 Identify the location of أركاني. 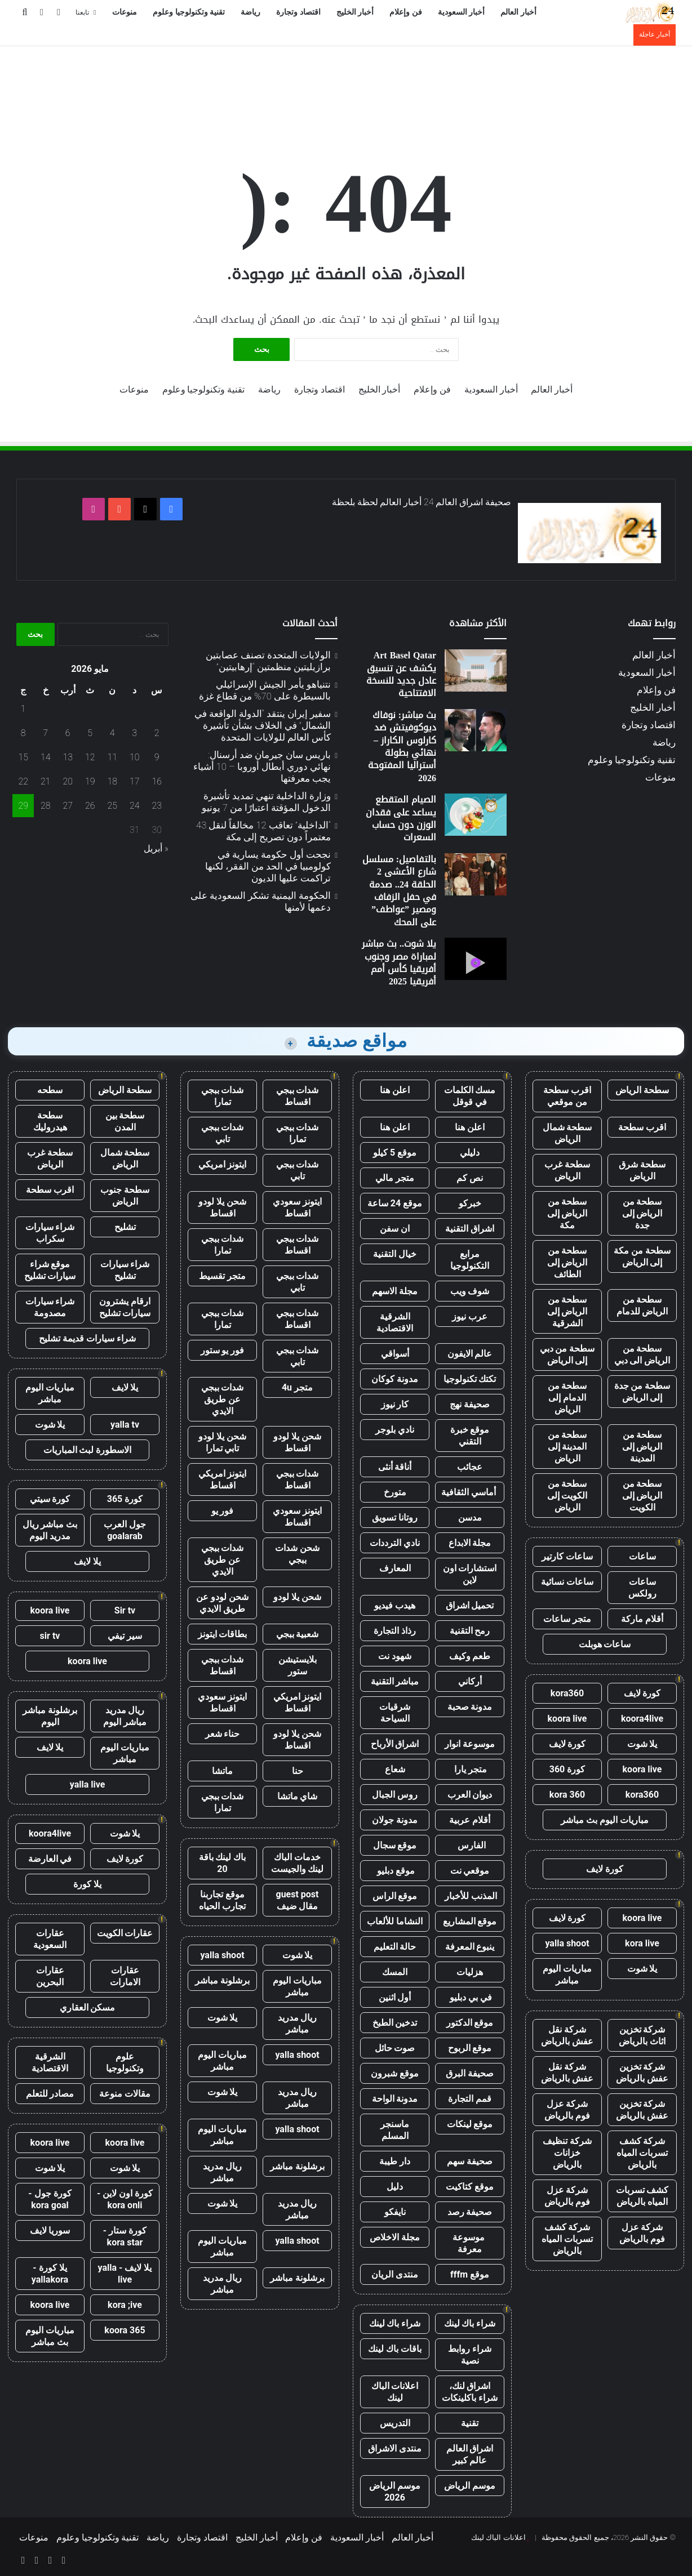
(470, 1681).